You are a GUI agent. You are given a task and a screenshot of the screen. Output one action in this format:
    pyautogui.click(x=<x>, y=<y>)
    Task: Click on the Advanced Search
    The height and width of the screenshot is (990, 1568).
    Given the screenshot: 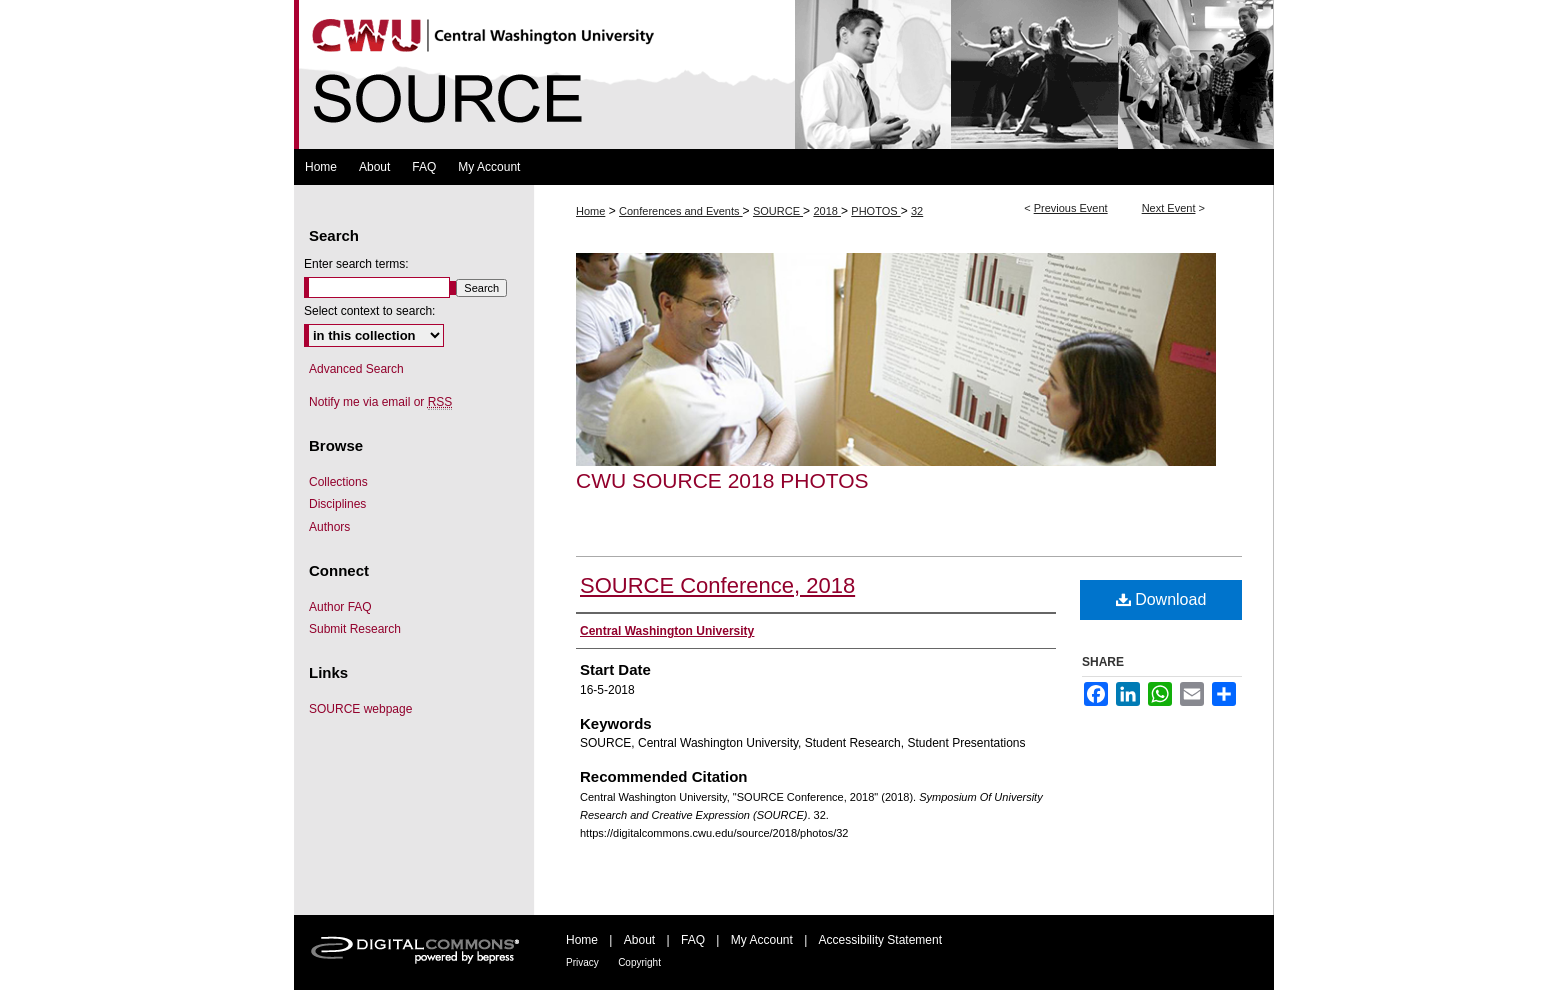 What is the action you would take?
    pyautogui.click(x=356, y=369)
    